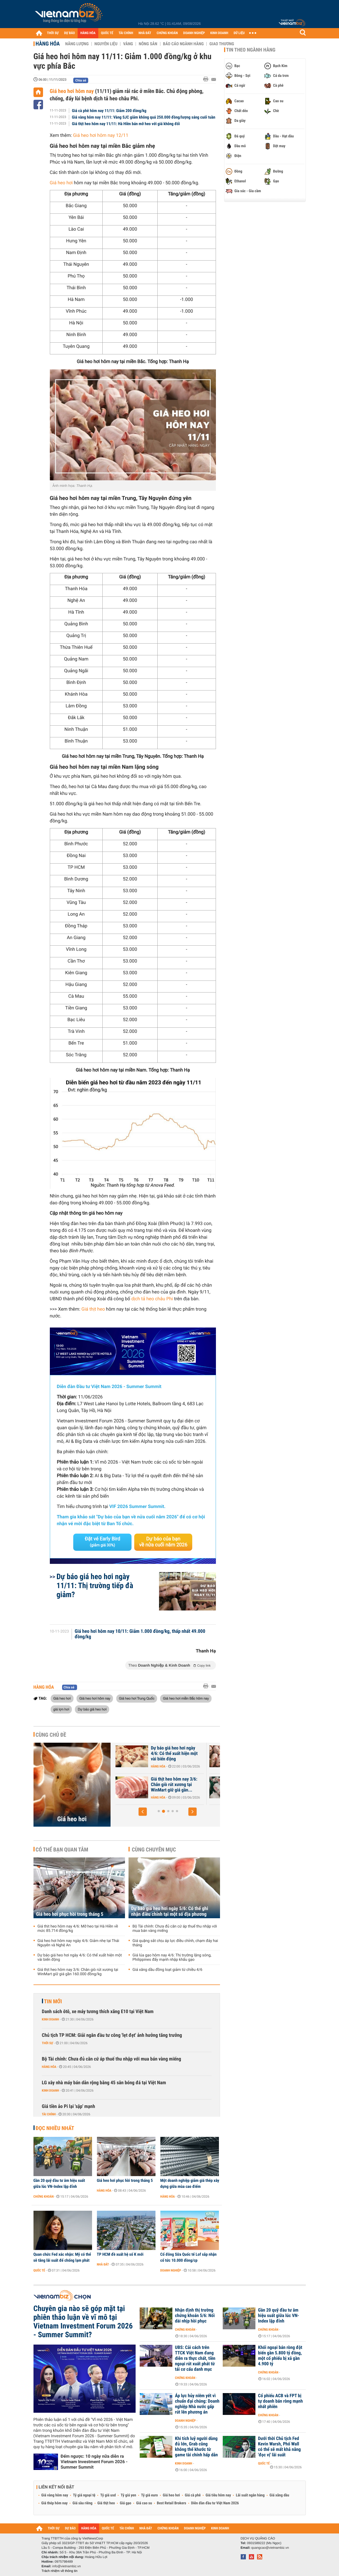 The height and width of the screenshot is (2576, 339). What do you see at coordinates (251, 50) in the screenshot?
I see `Tin theo ngành hàng` at bounding box center [251, 50].